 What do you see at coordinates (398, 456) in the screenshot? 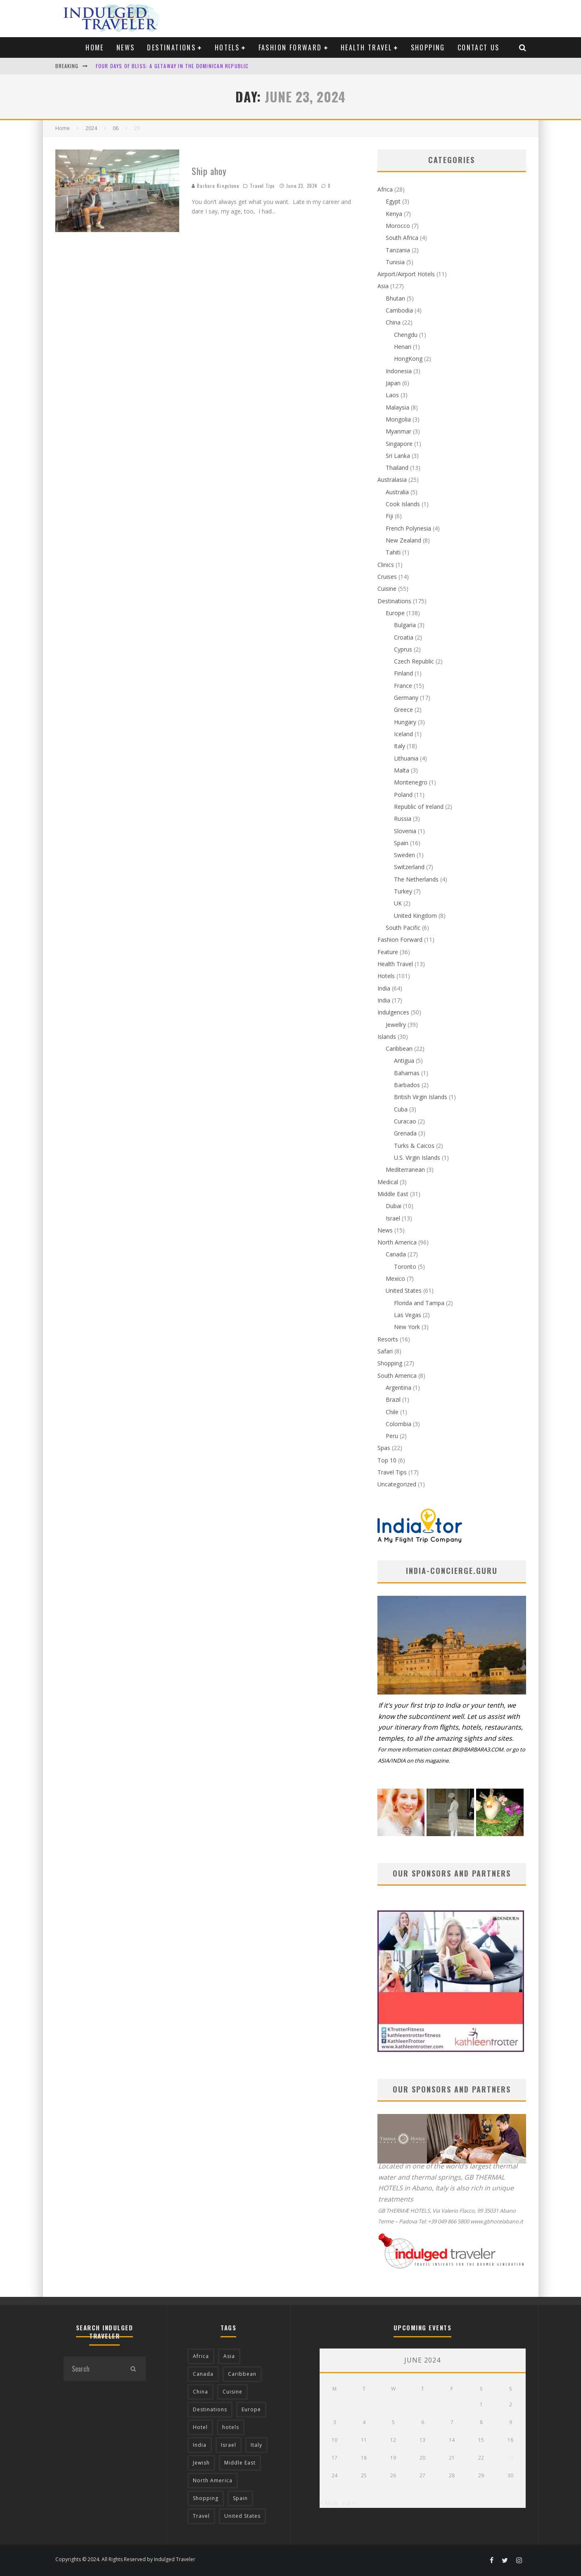
I see `Sri Lanka` at bounding box center [398, 456].